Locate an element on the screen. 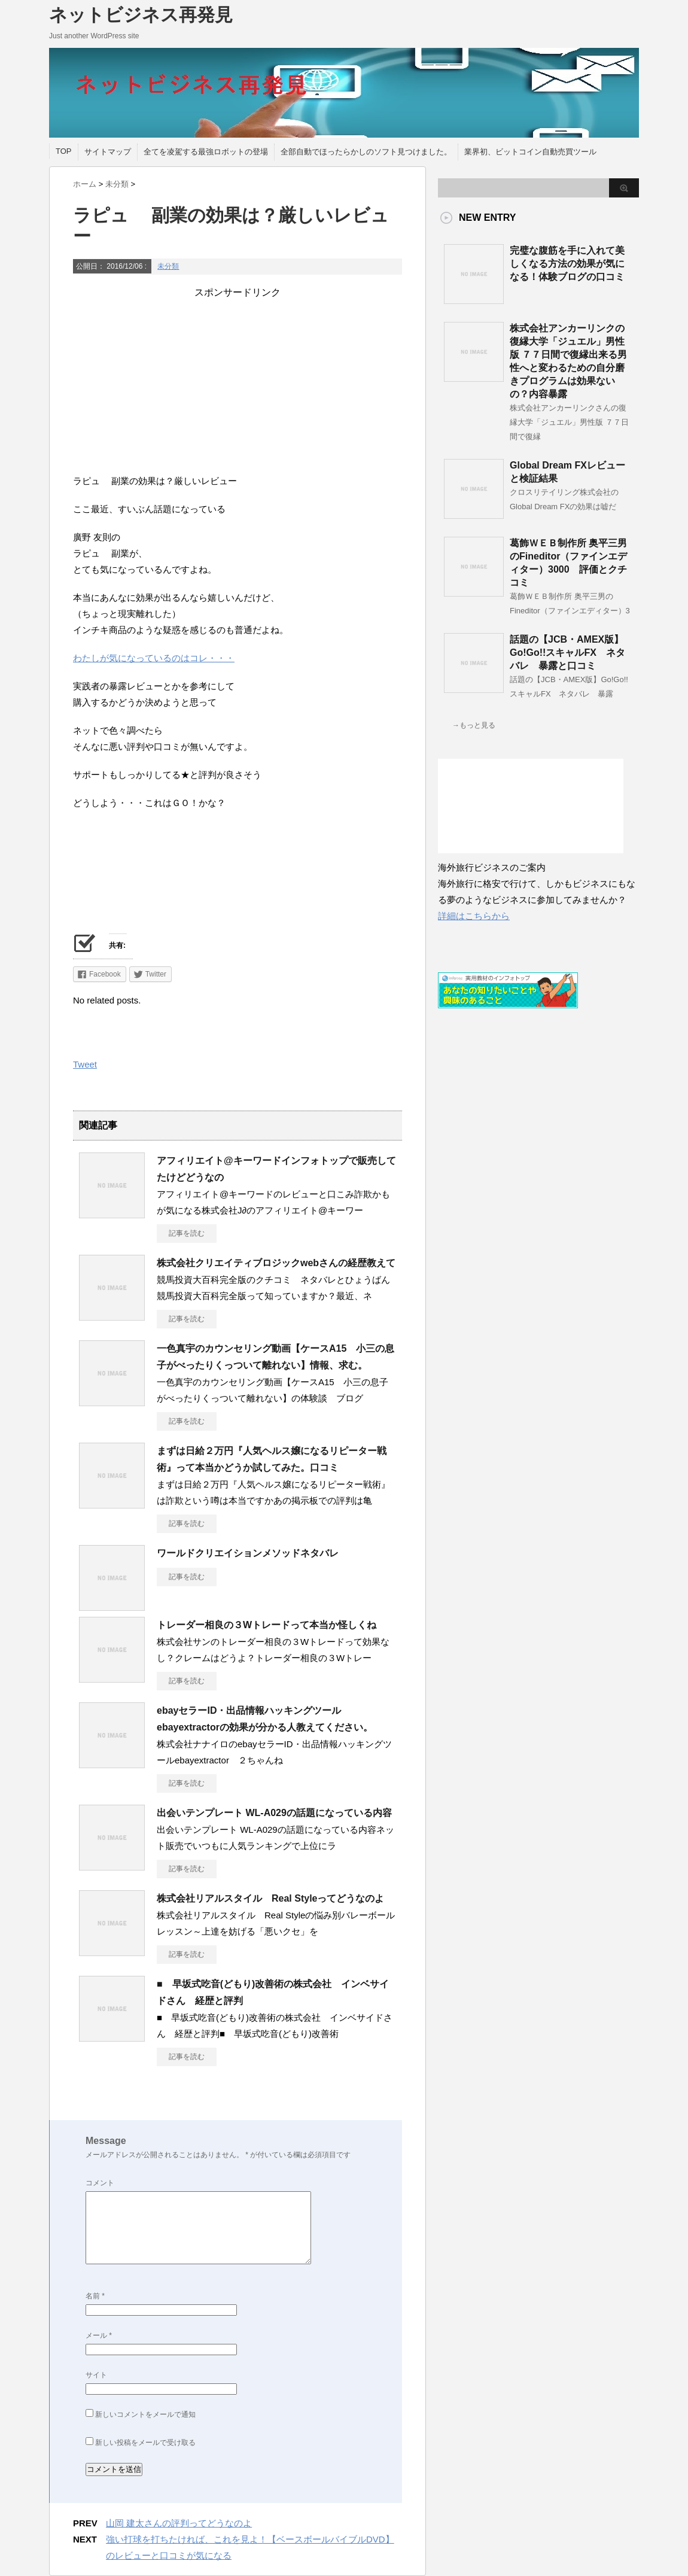 Image resolution: width=688 pixels, height=2576 pixels. Tweet is located at coordinates (85, 1064).